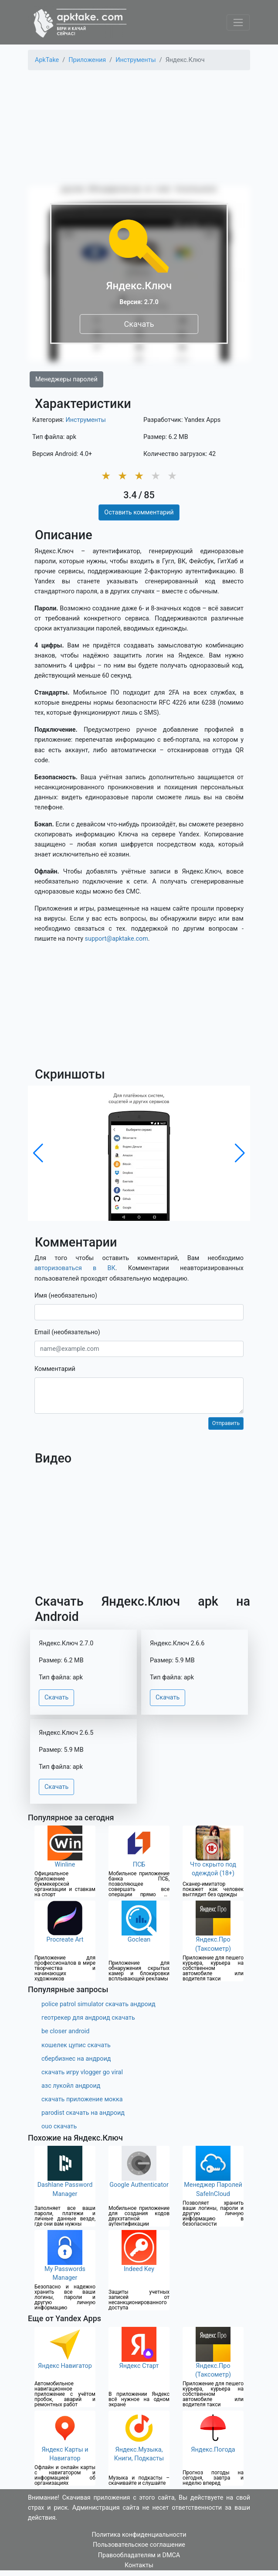  Describe the element at coordinates (54, 1369) in the screenshot. I see `Комментарий` at that location.